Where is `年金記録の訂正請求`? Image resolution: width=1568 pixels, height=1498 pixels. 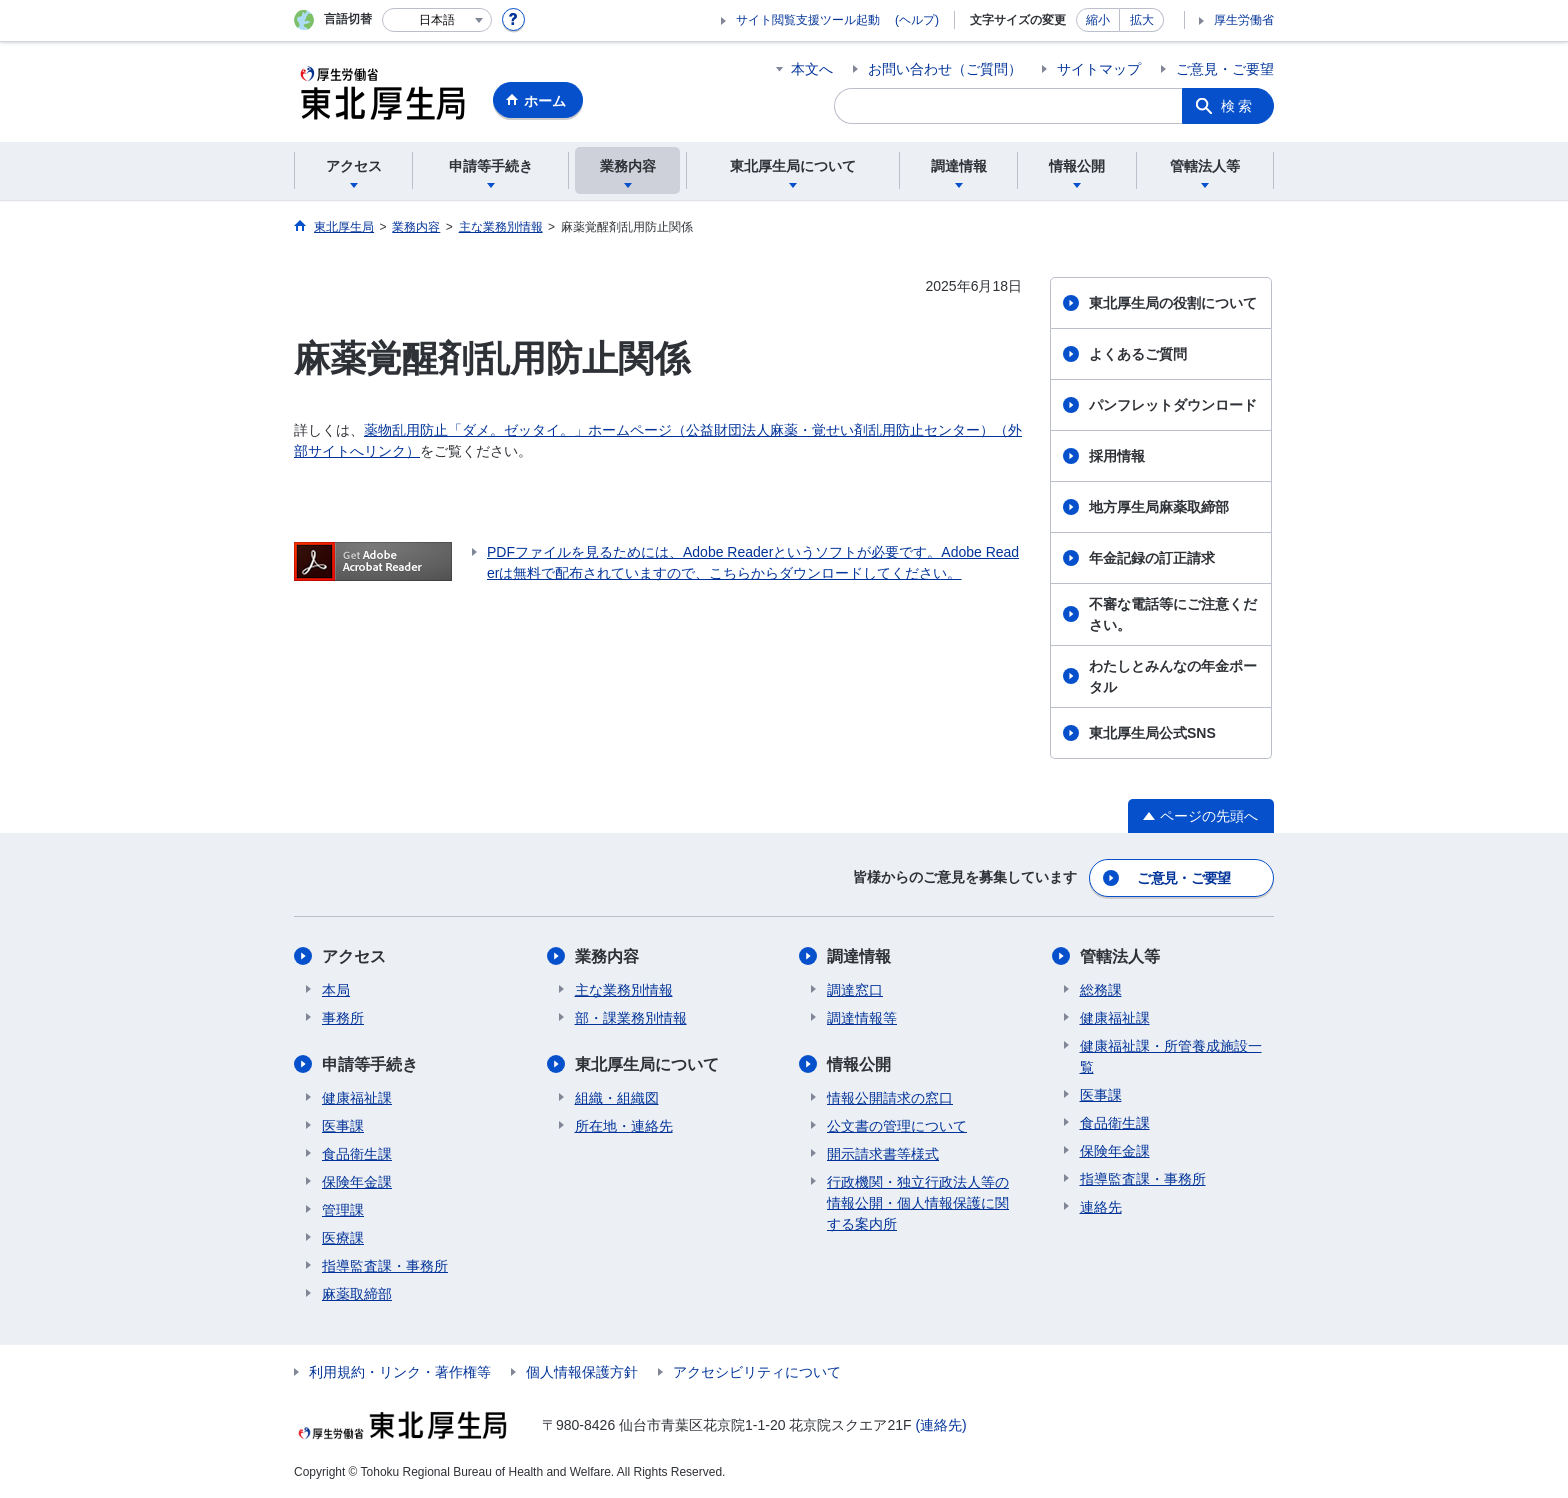 年金記録の訂正請求 is located at coordinates (1152, 558).